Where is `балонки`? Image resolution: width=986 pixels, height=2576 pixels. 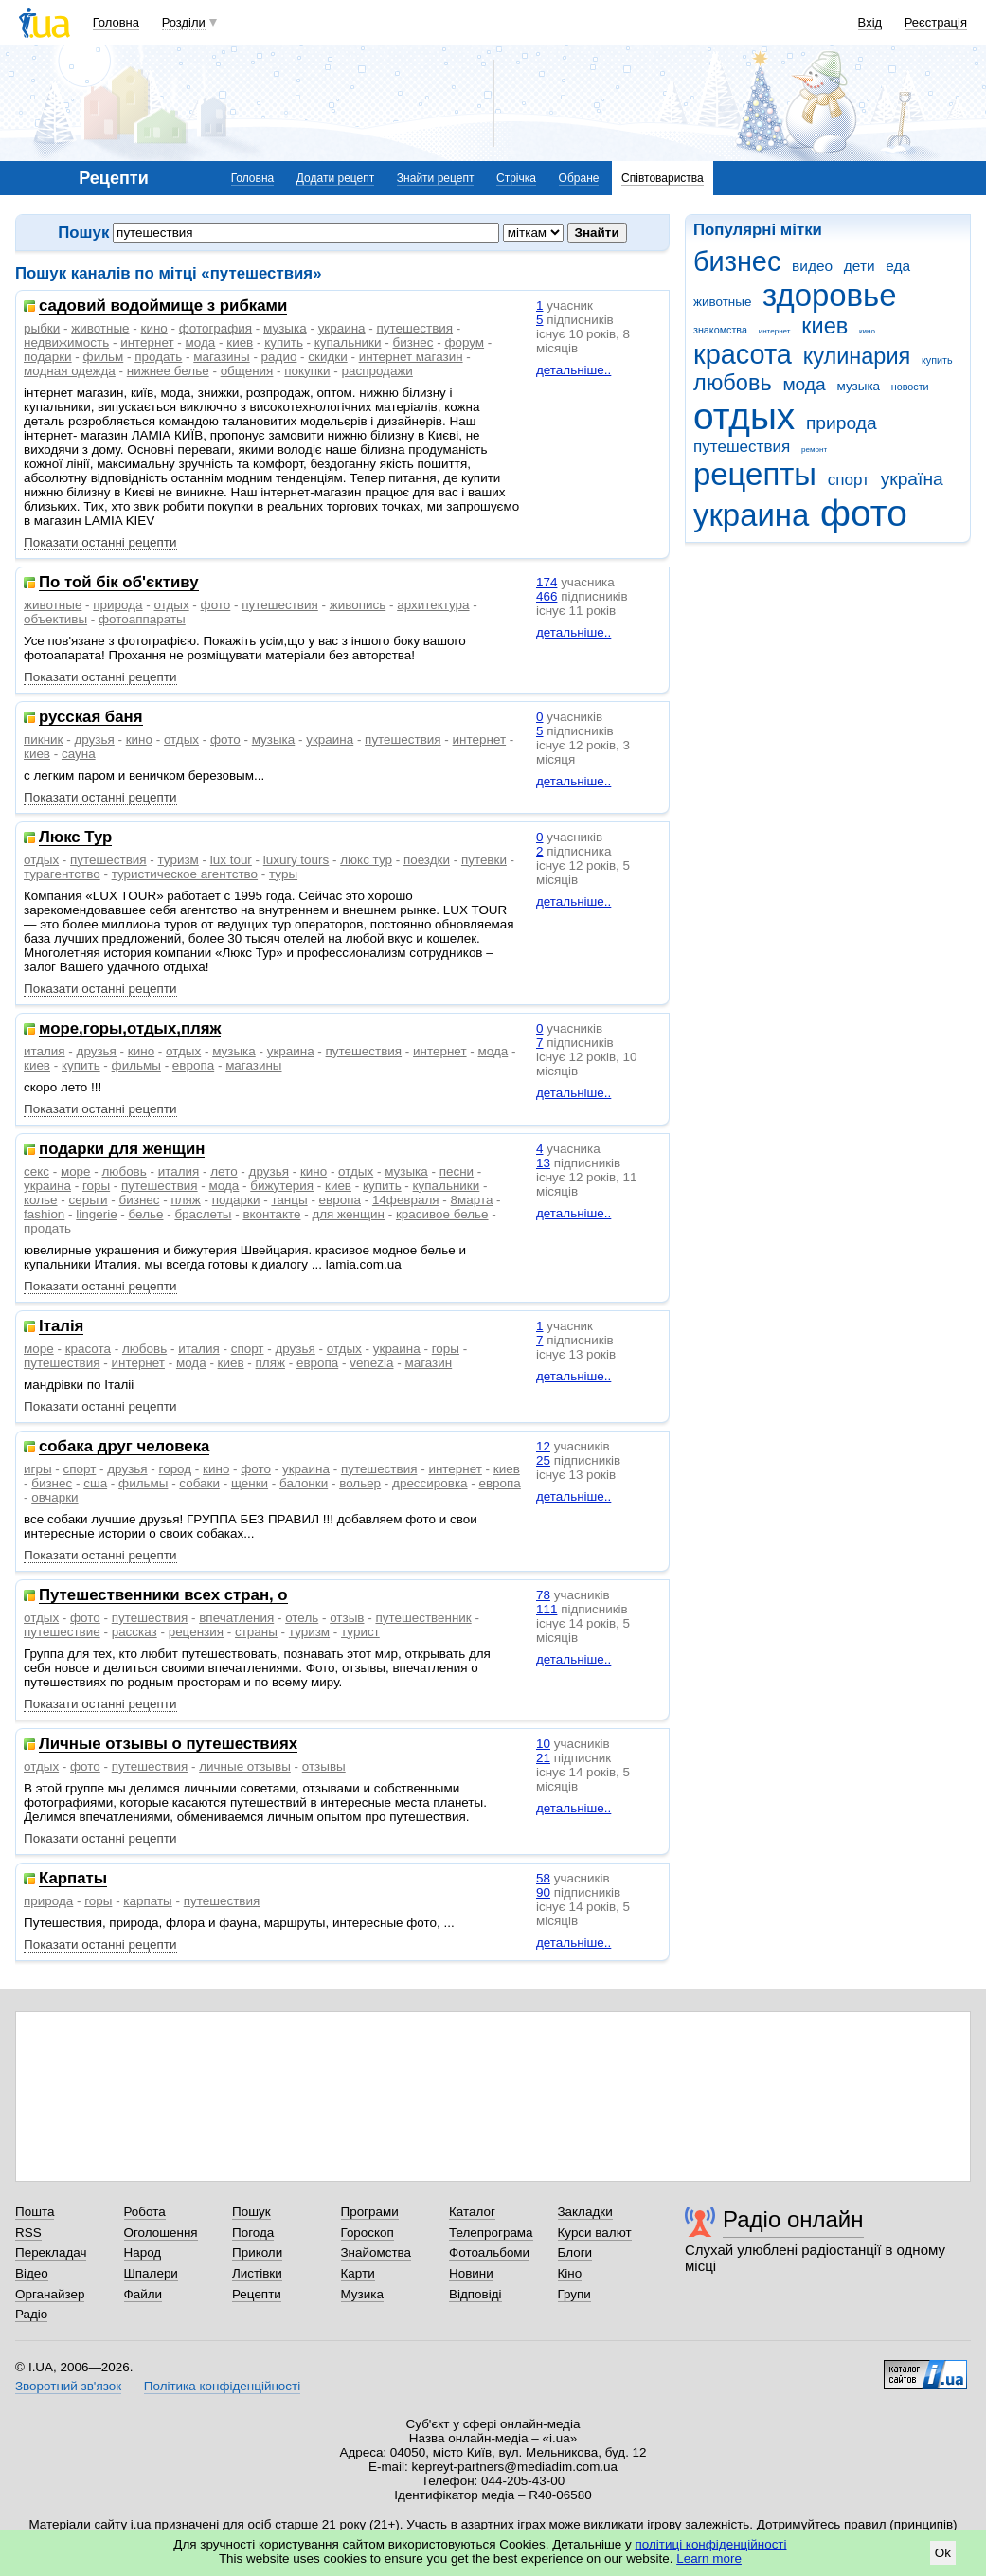
балонки is located at coordinates (303, 1483).